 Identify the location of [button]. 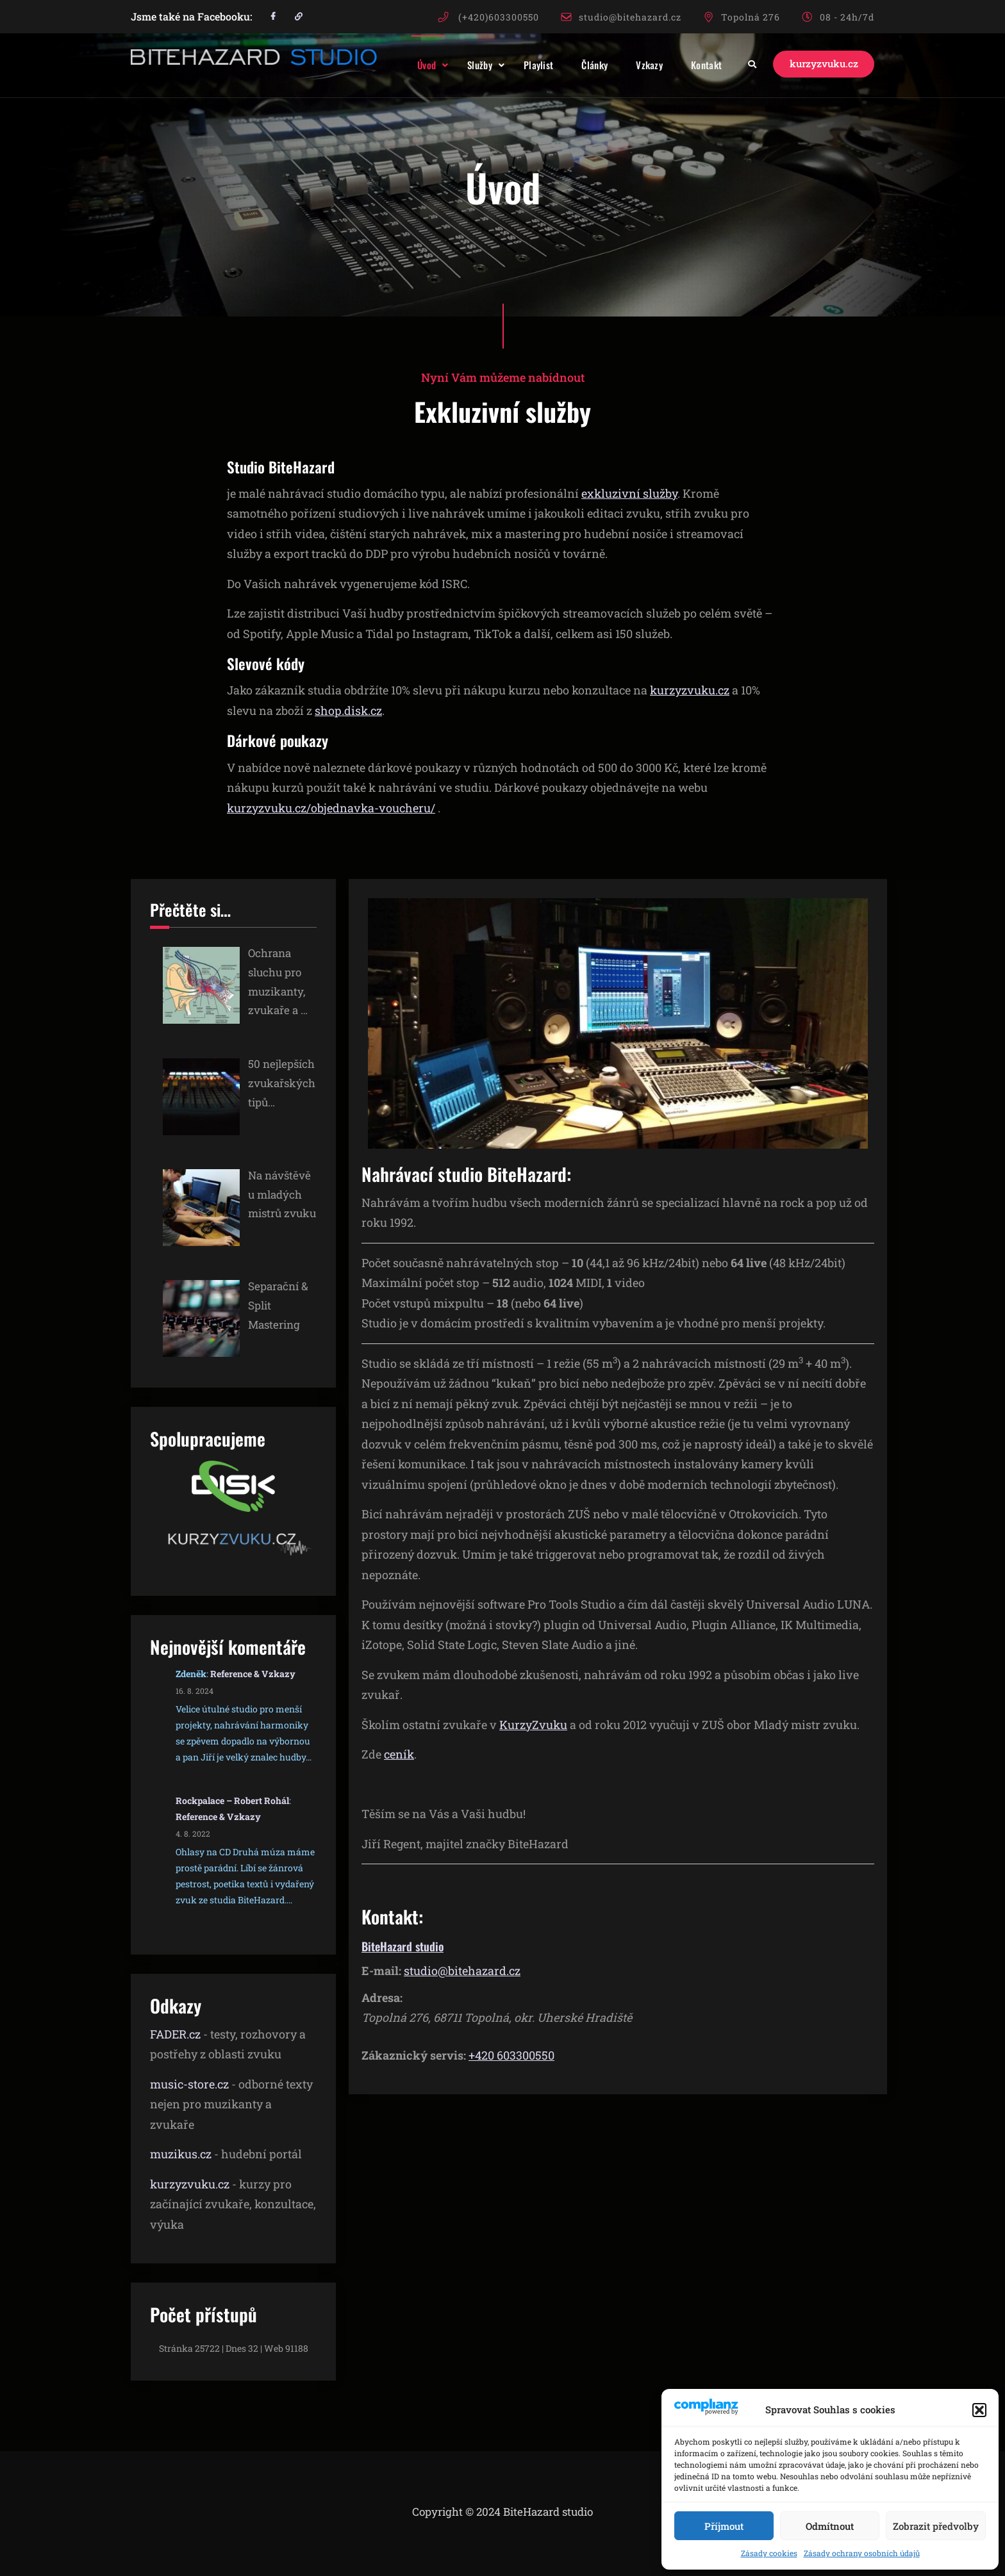
(979, 2410).